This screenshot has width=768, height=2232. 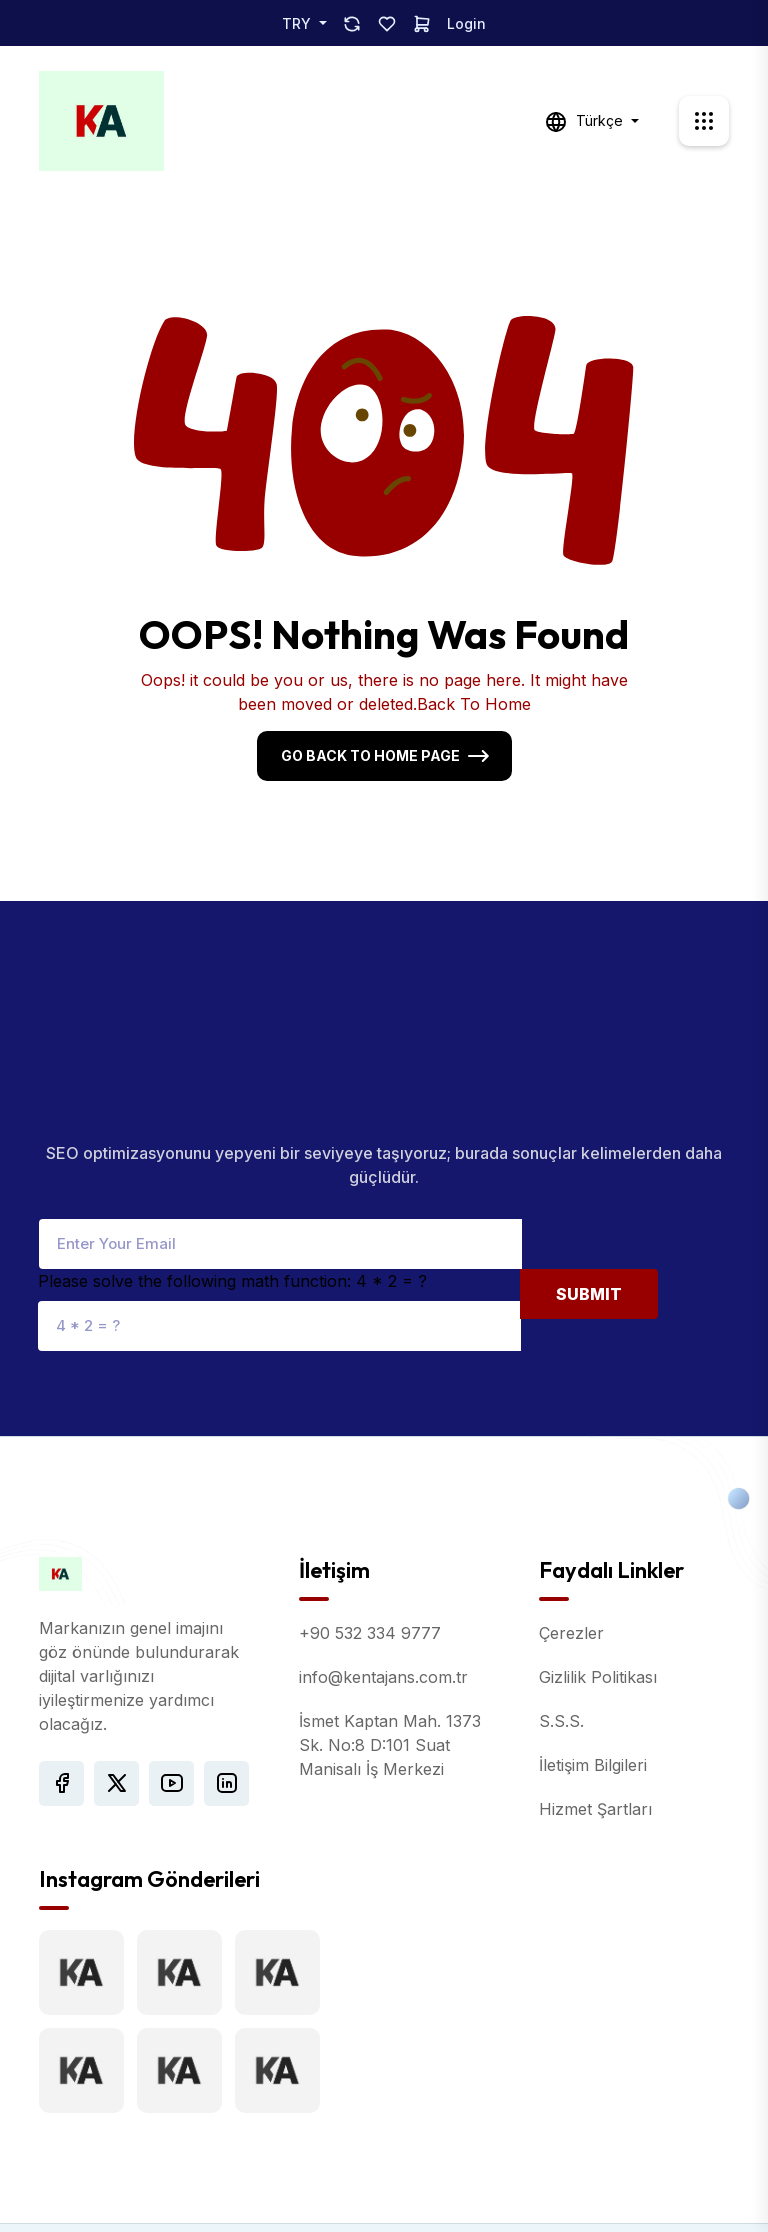 I want to click on TRY, so click(x=298, y=23).